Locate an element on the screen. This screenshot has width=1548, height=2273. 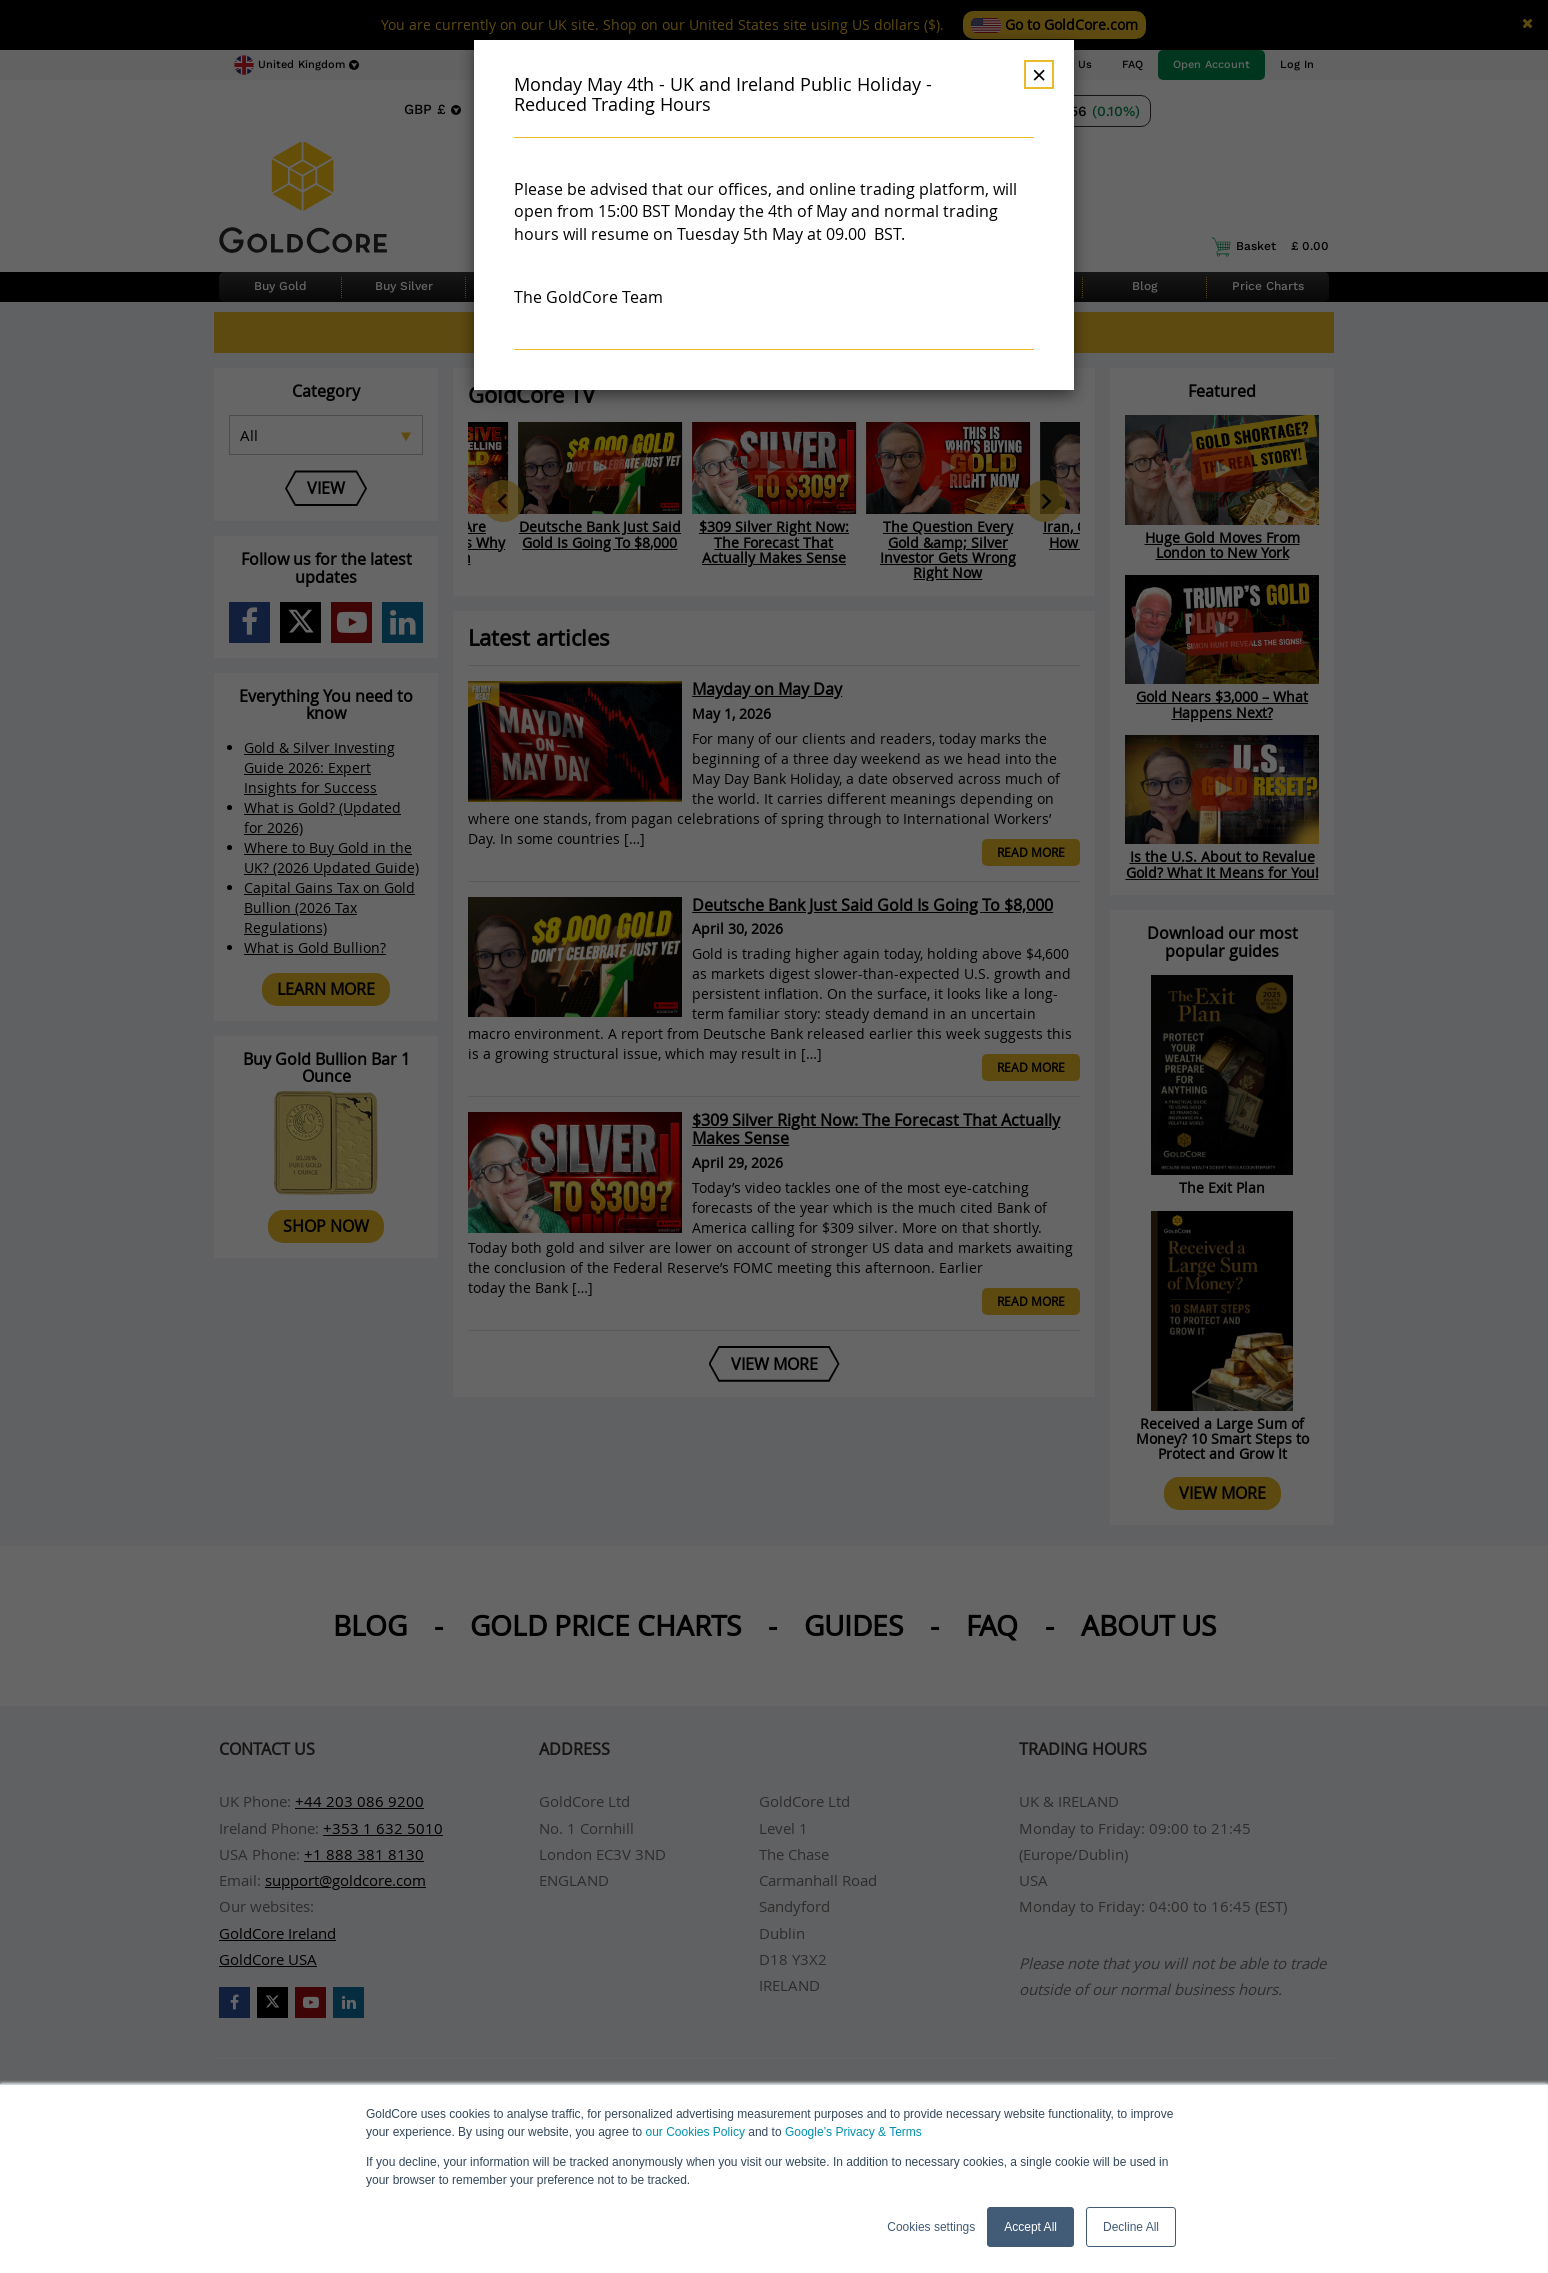
our Cookies Policy is located at coordinates (695, 2132).